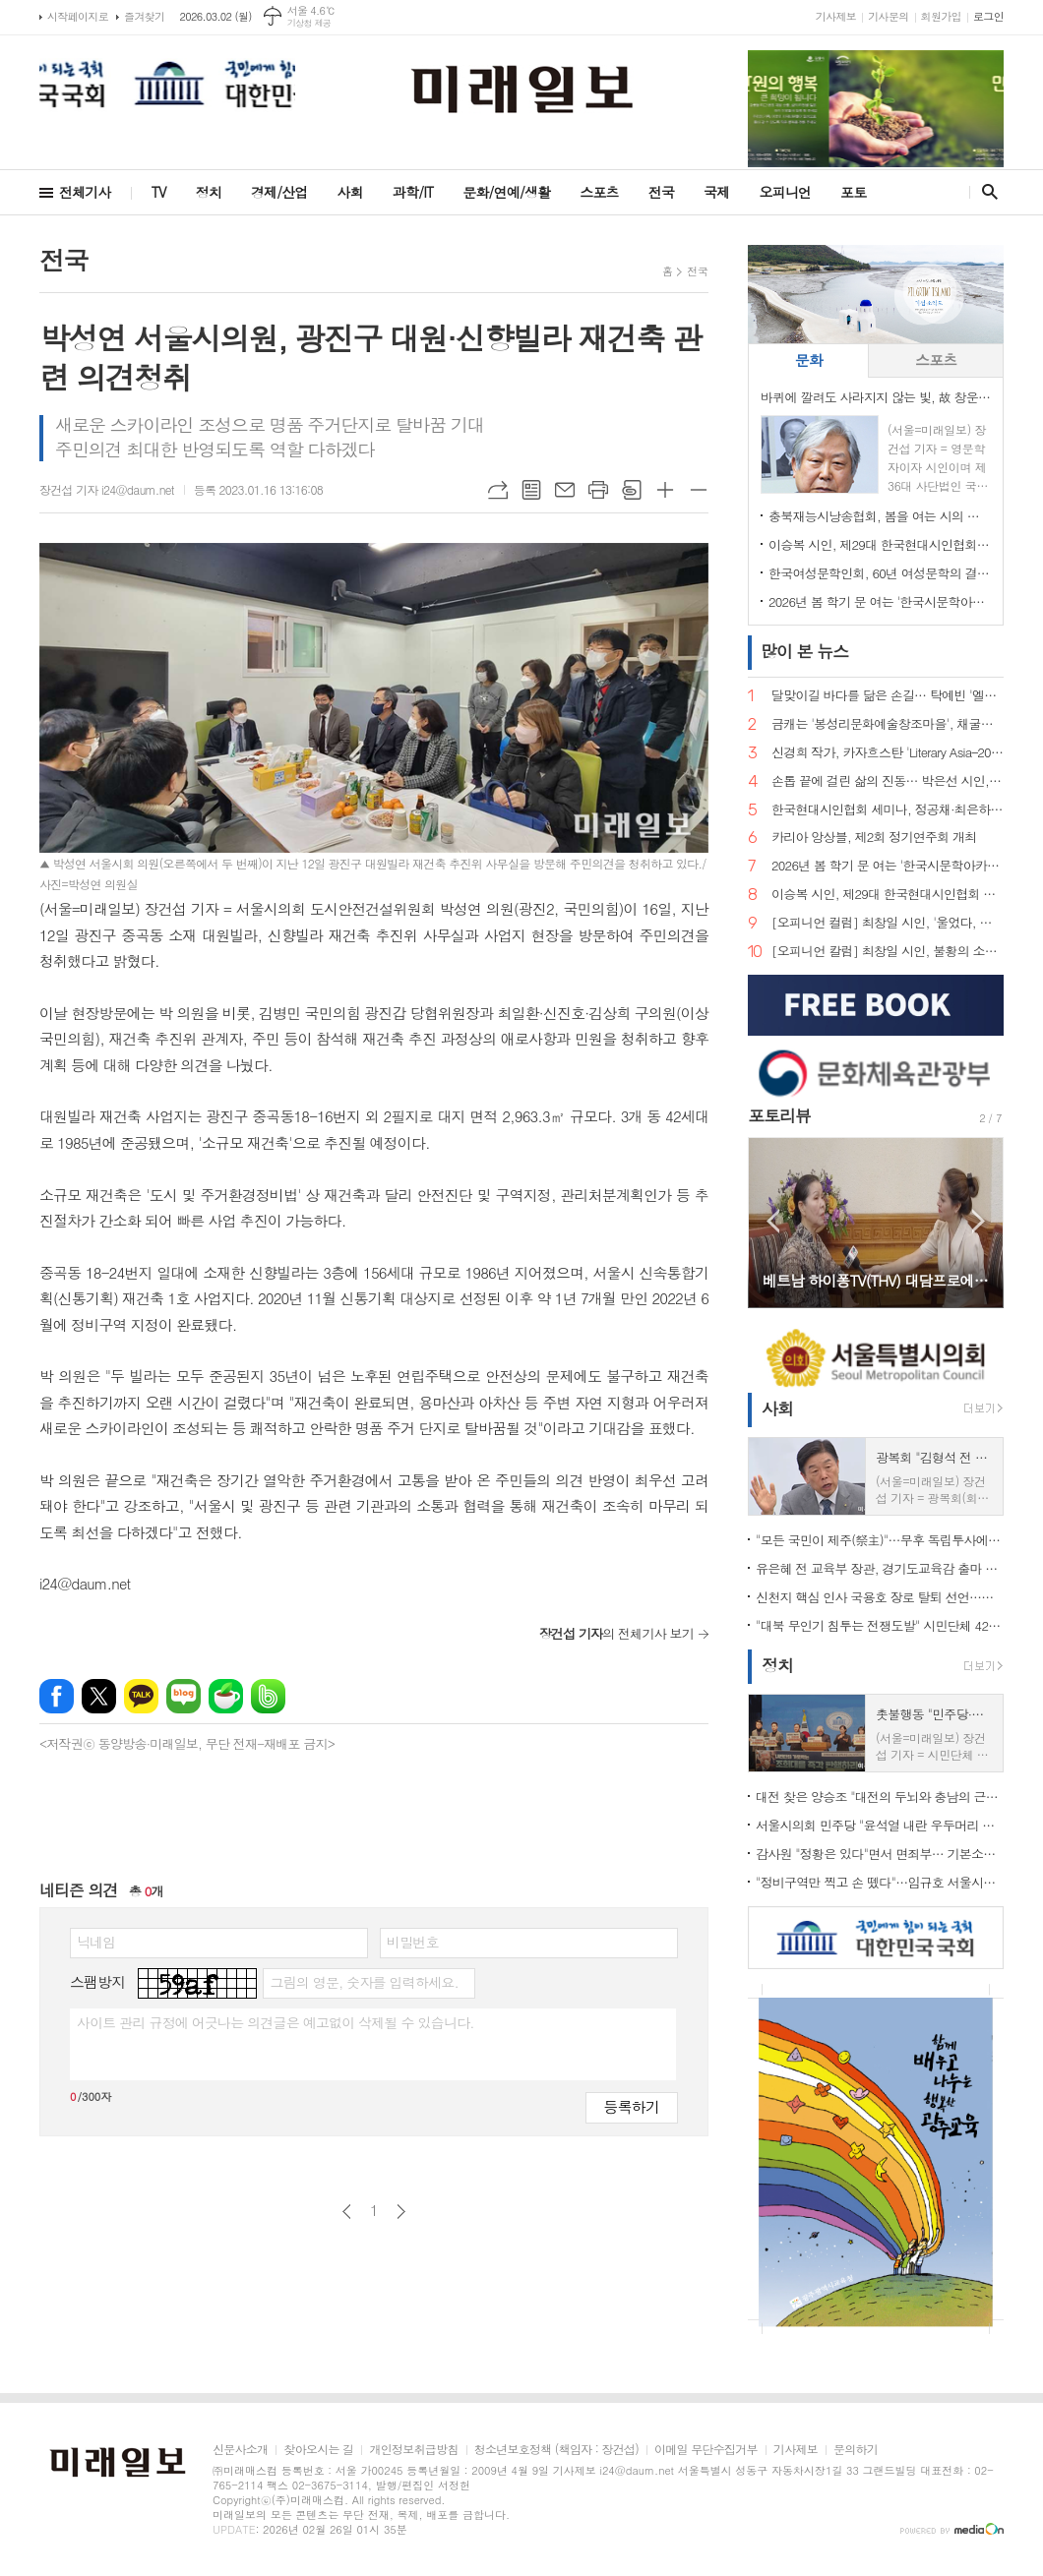  What do you see at coordinates (309, 23) in the screenshot?
I see `기상청 제공` at bounding box center [309, 23].